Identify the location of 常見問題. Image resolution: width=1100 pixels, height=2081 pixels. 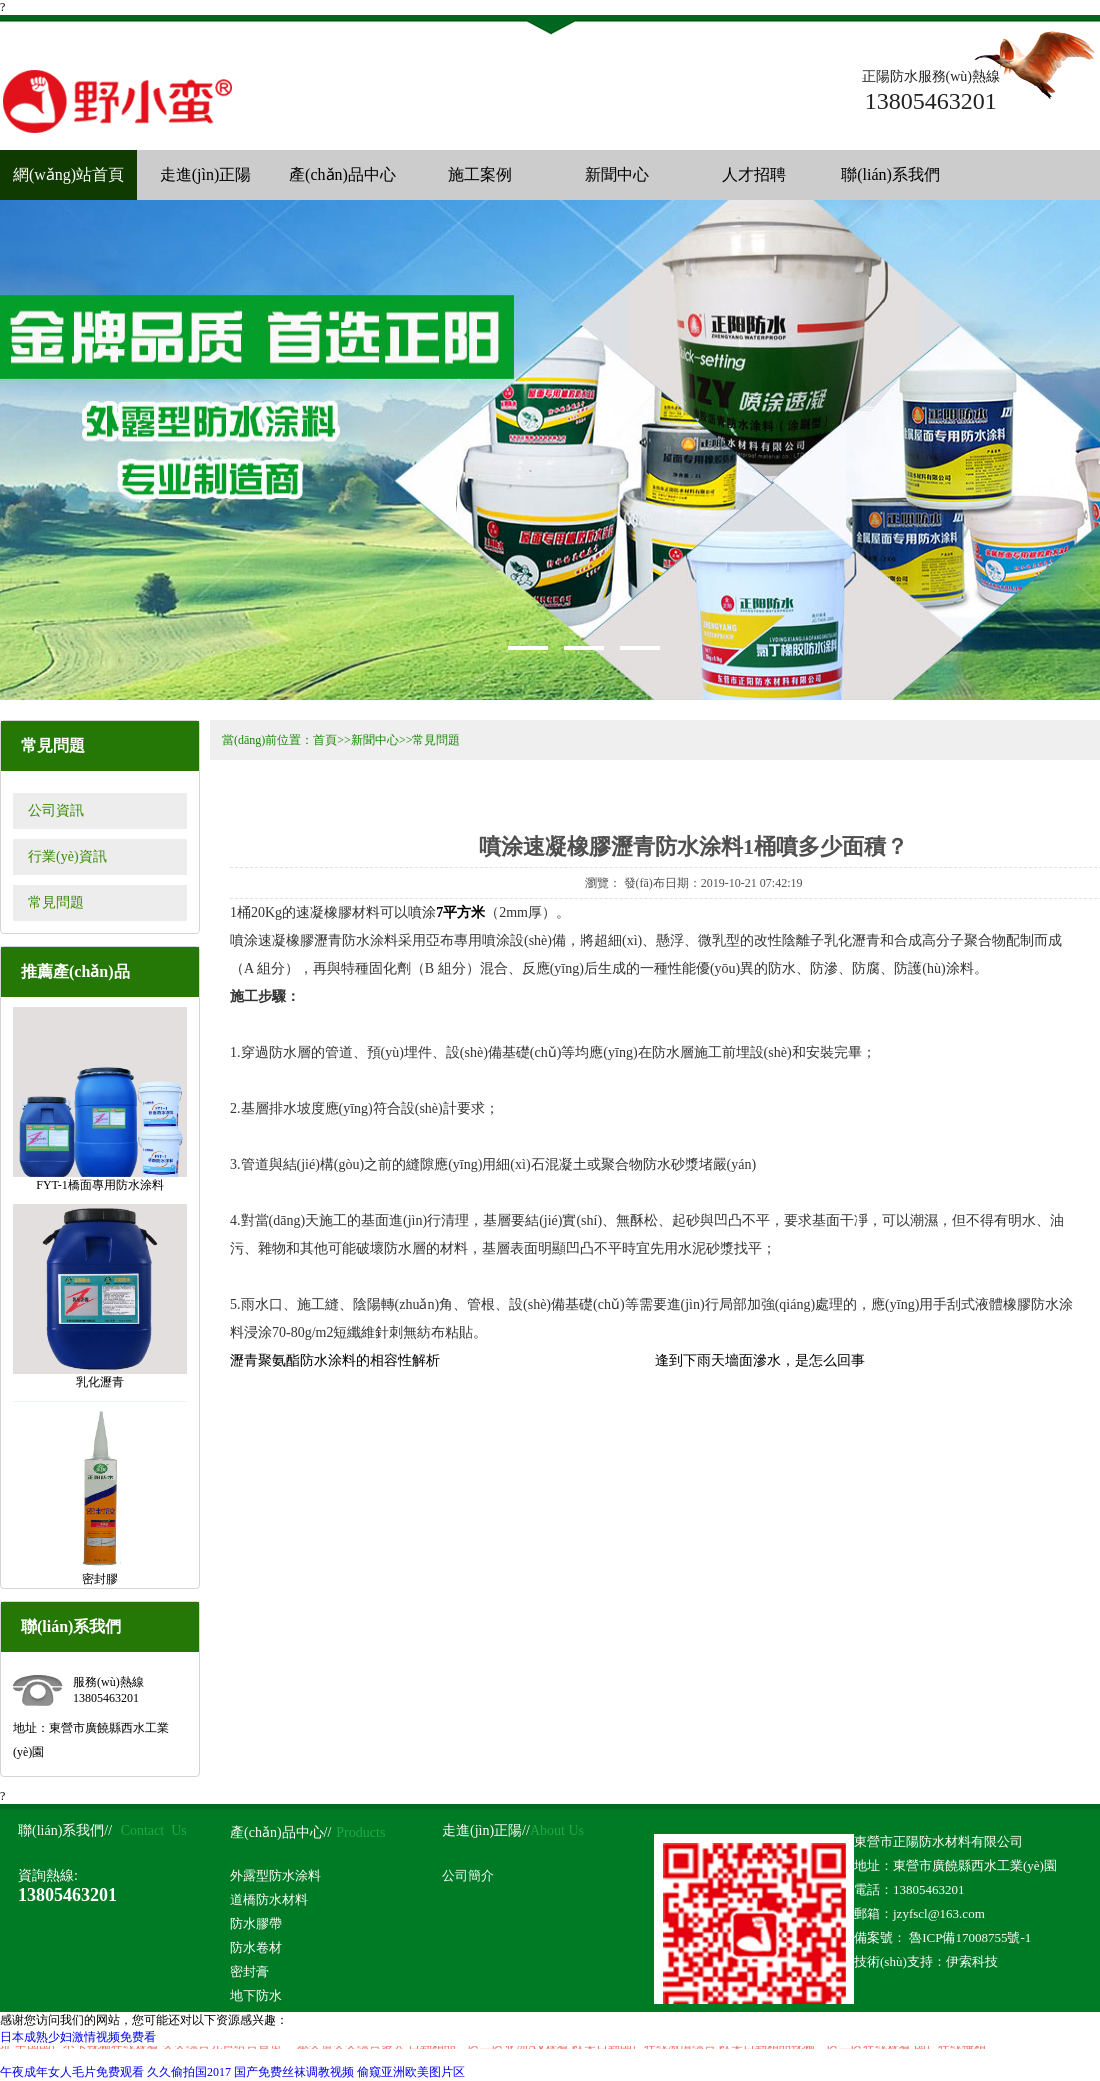
(56, 902).